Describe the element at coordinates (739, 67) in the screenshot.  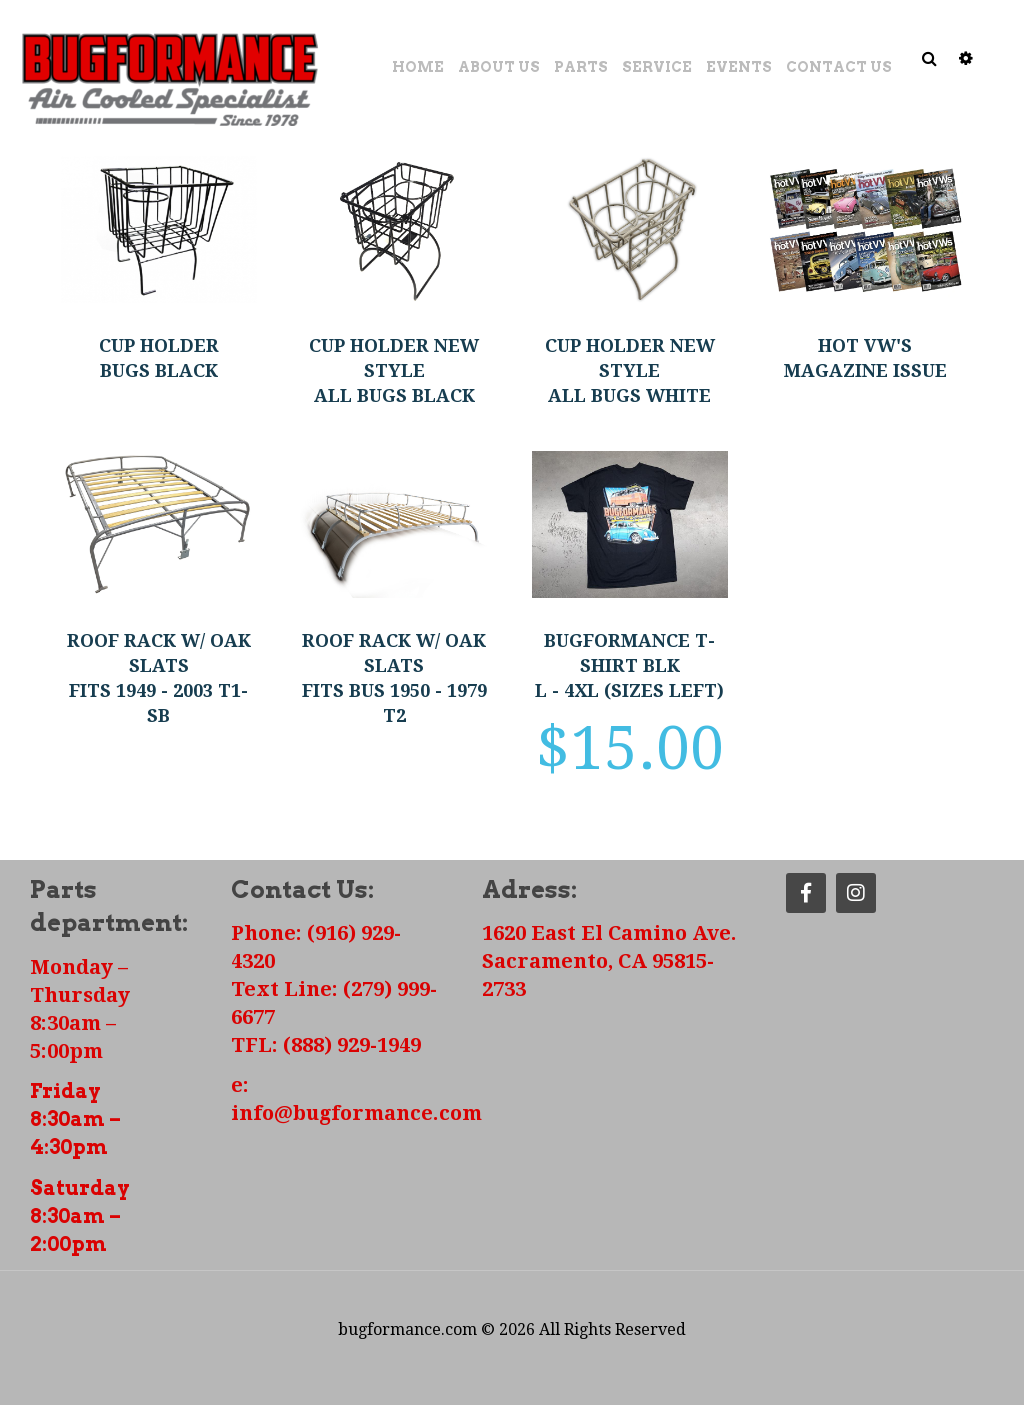
I see `Events` at that location.